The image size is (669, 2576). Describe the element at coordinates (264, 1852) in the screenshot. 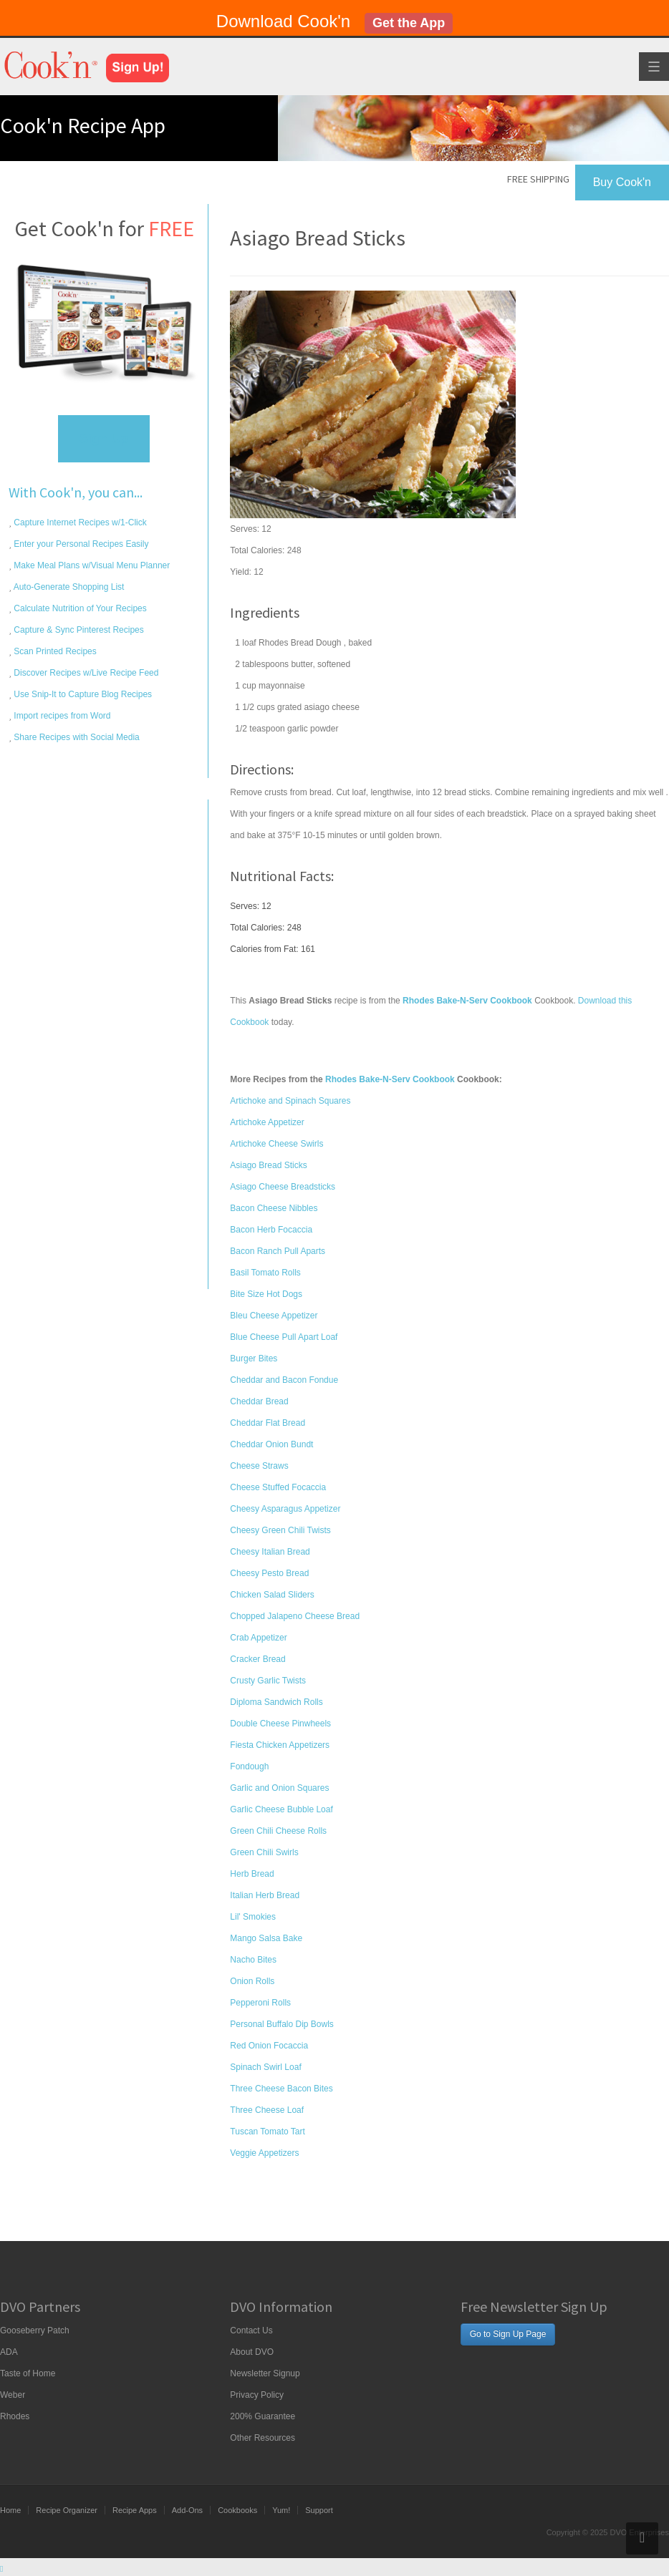

I see `Green Chili Swirls` at that location.